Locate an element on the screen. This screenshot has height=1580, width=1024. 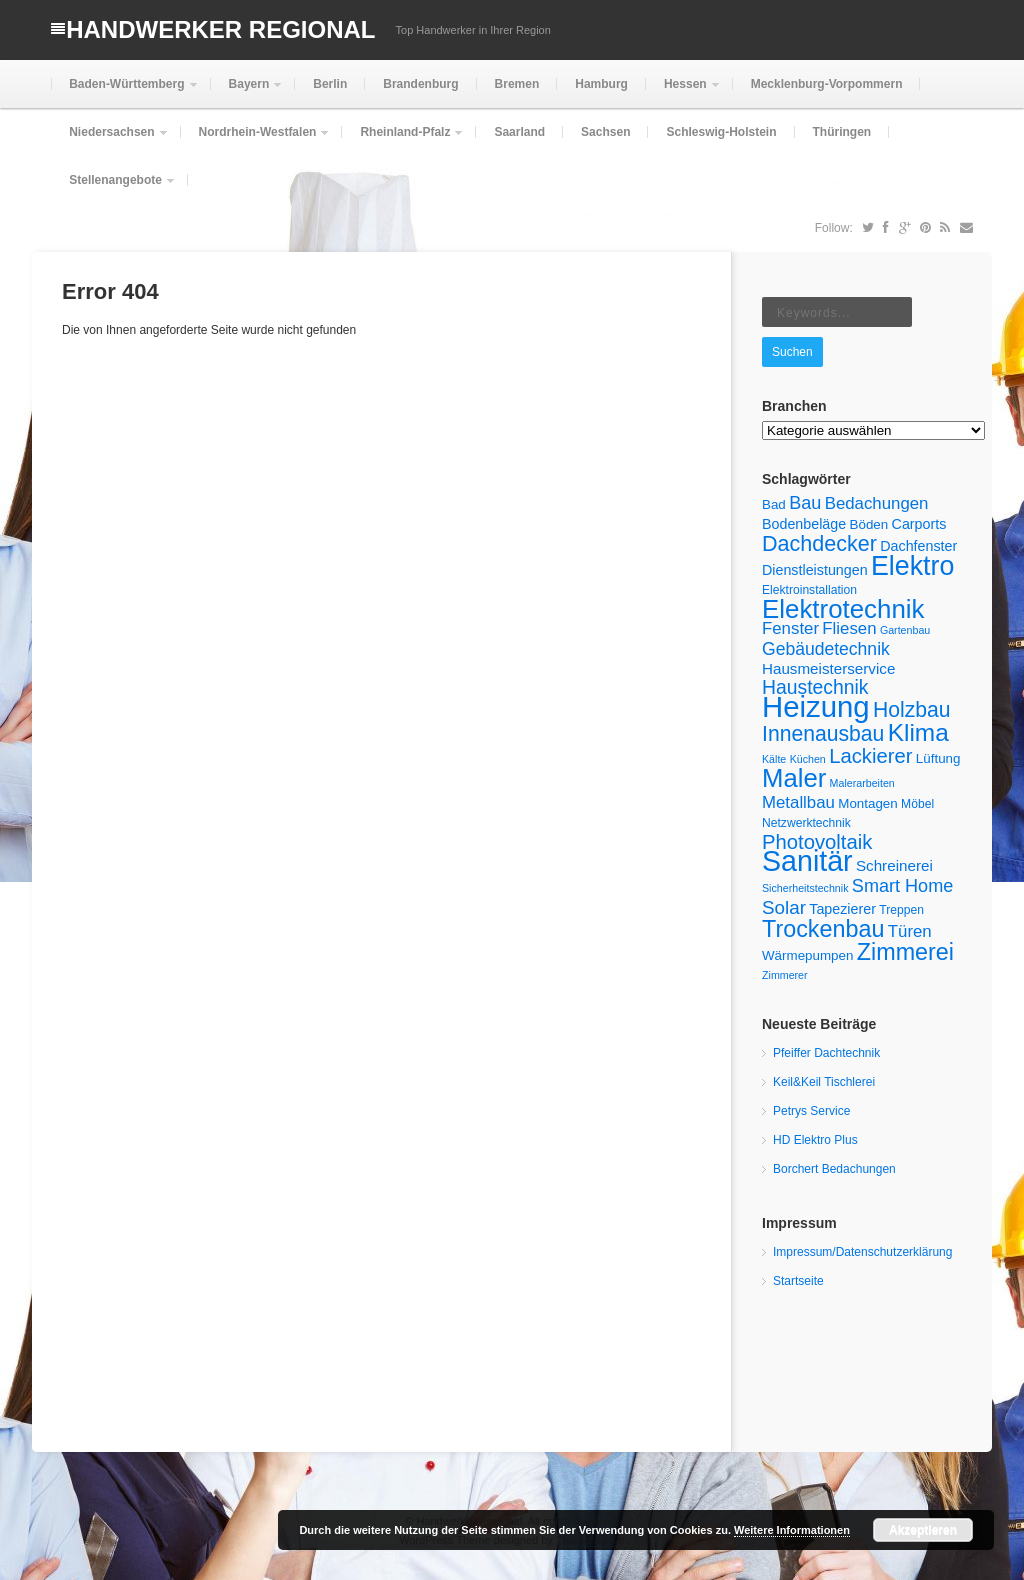
Petrys Service is located at coordinates (811, 1111).